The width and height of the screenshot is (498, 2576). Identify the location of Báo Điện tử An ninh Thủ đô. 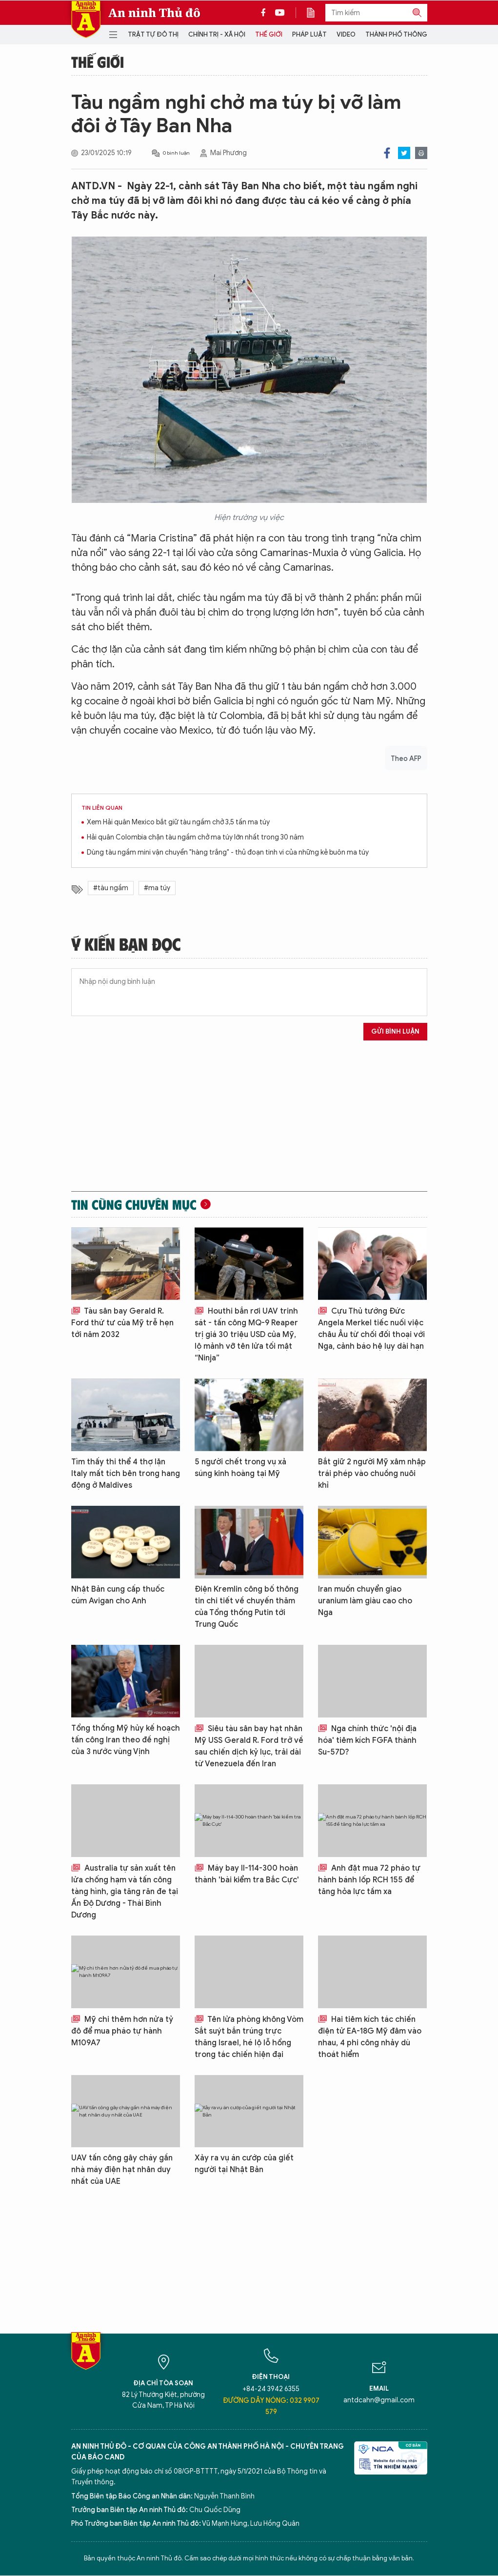
(85, 19).